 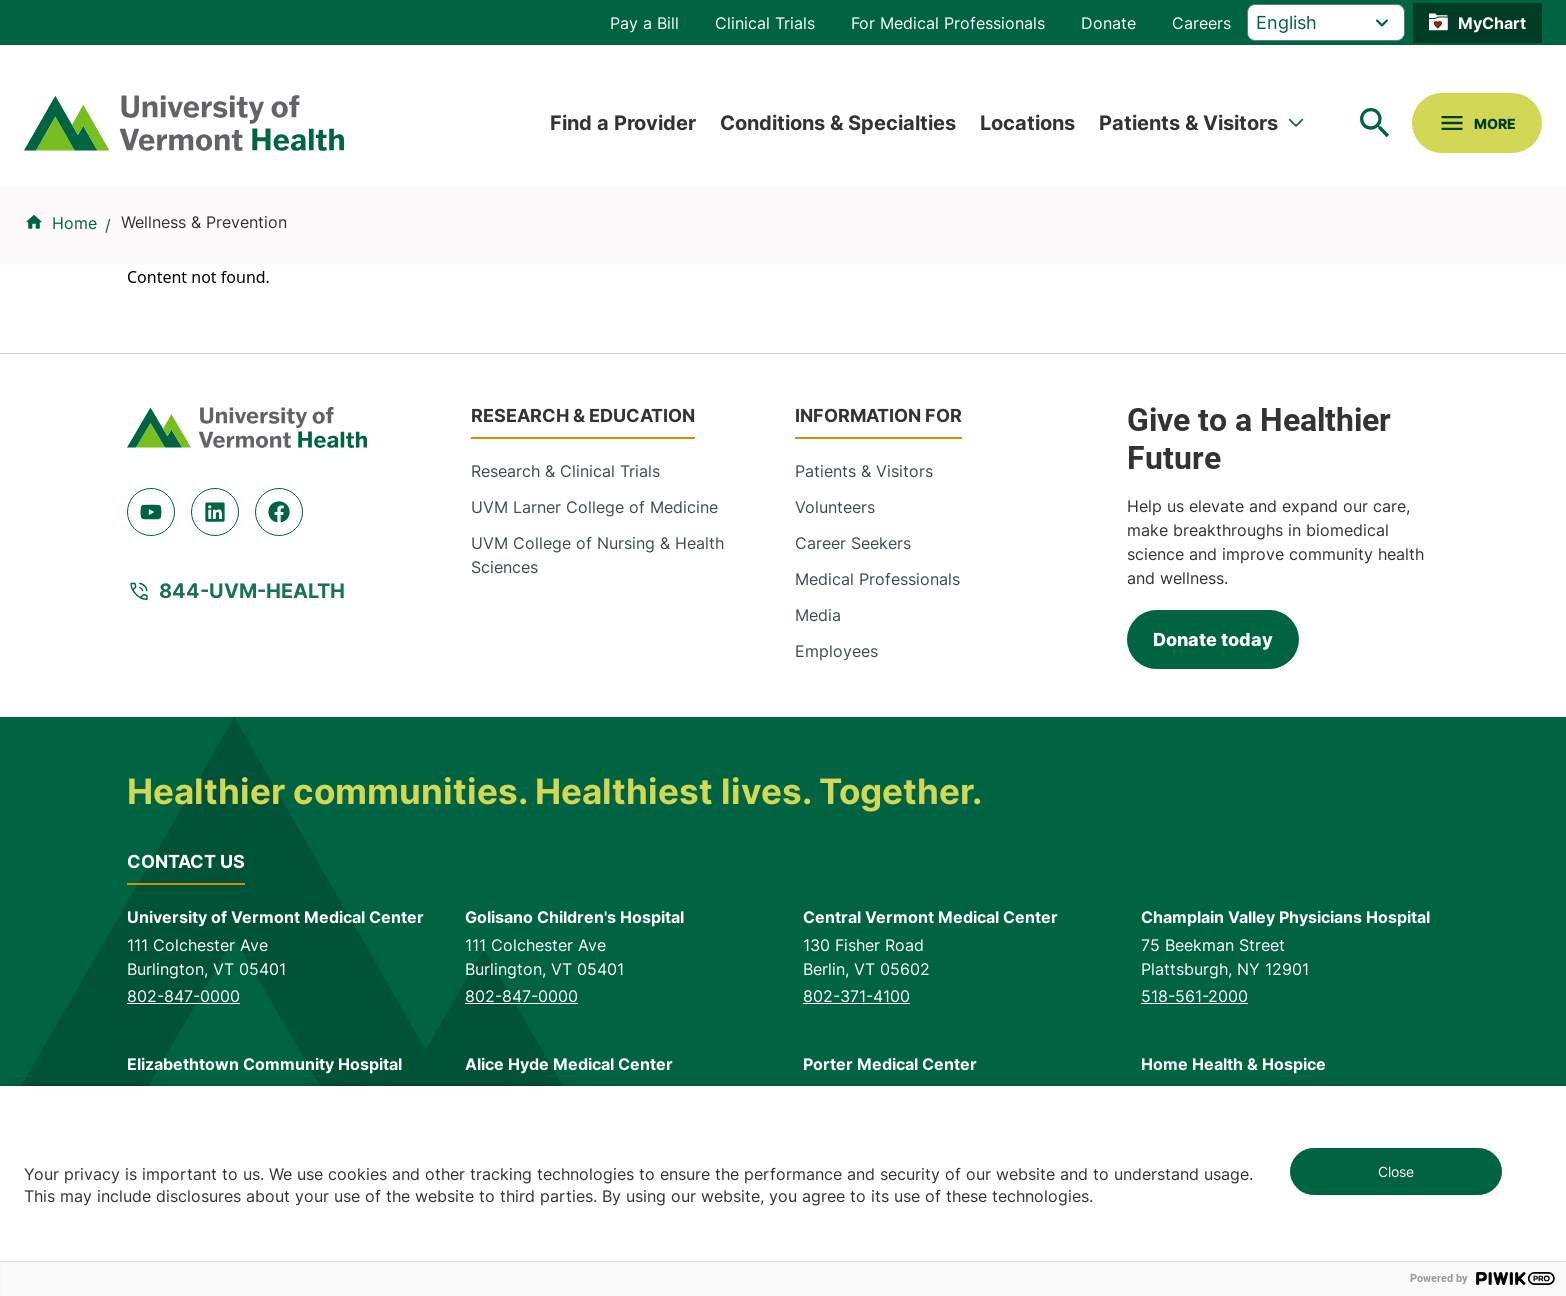 I want to click on 844-UVM-HEALTH, so click(x=252, y=591).